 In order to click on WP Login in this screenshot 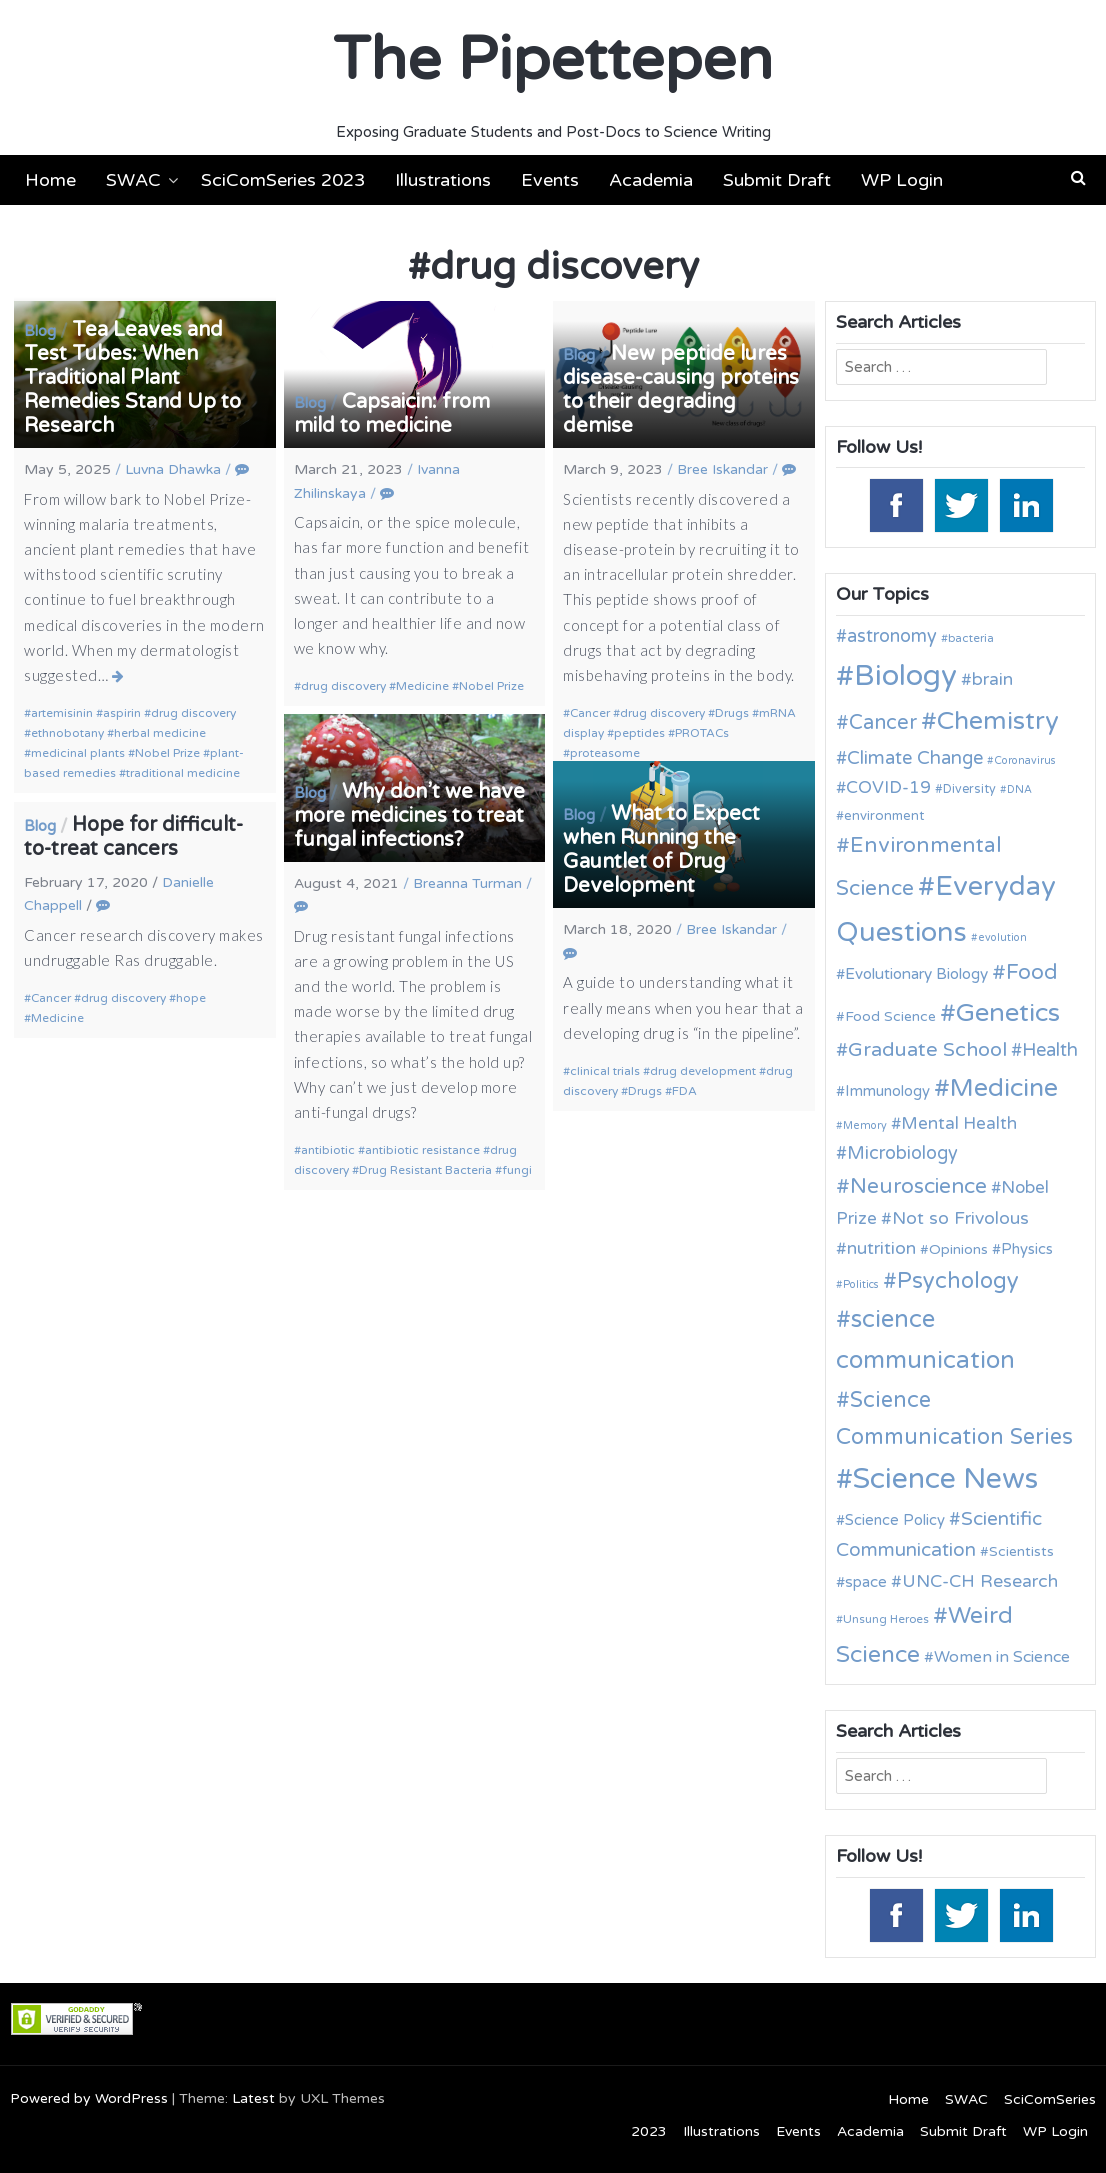, I will do `click(902, 180)`.